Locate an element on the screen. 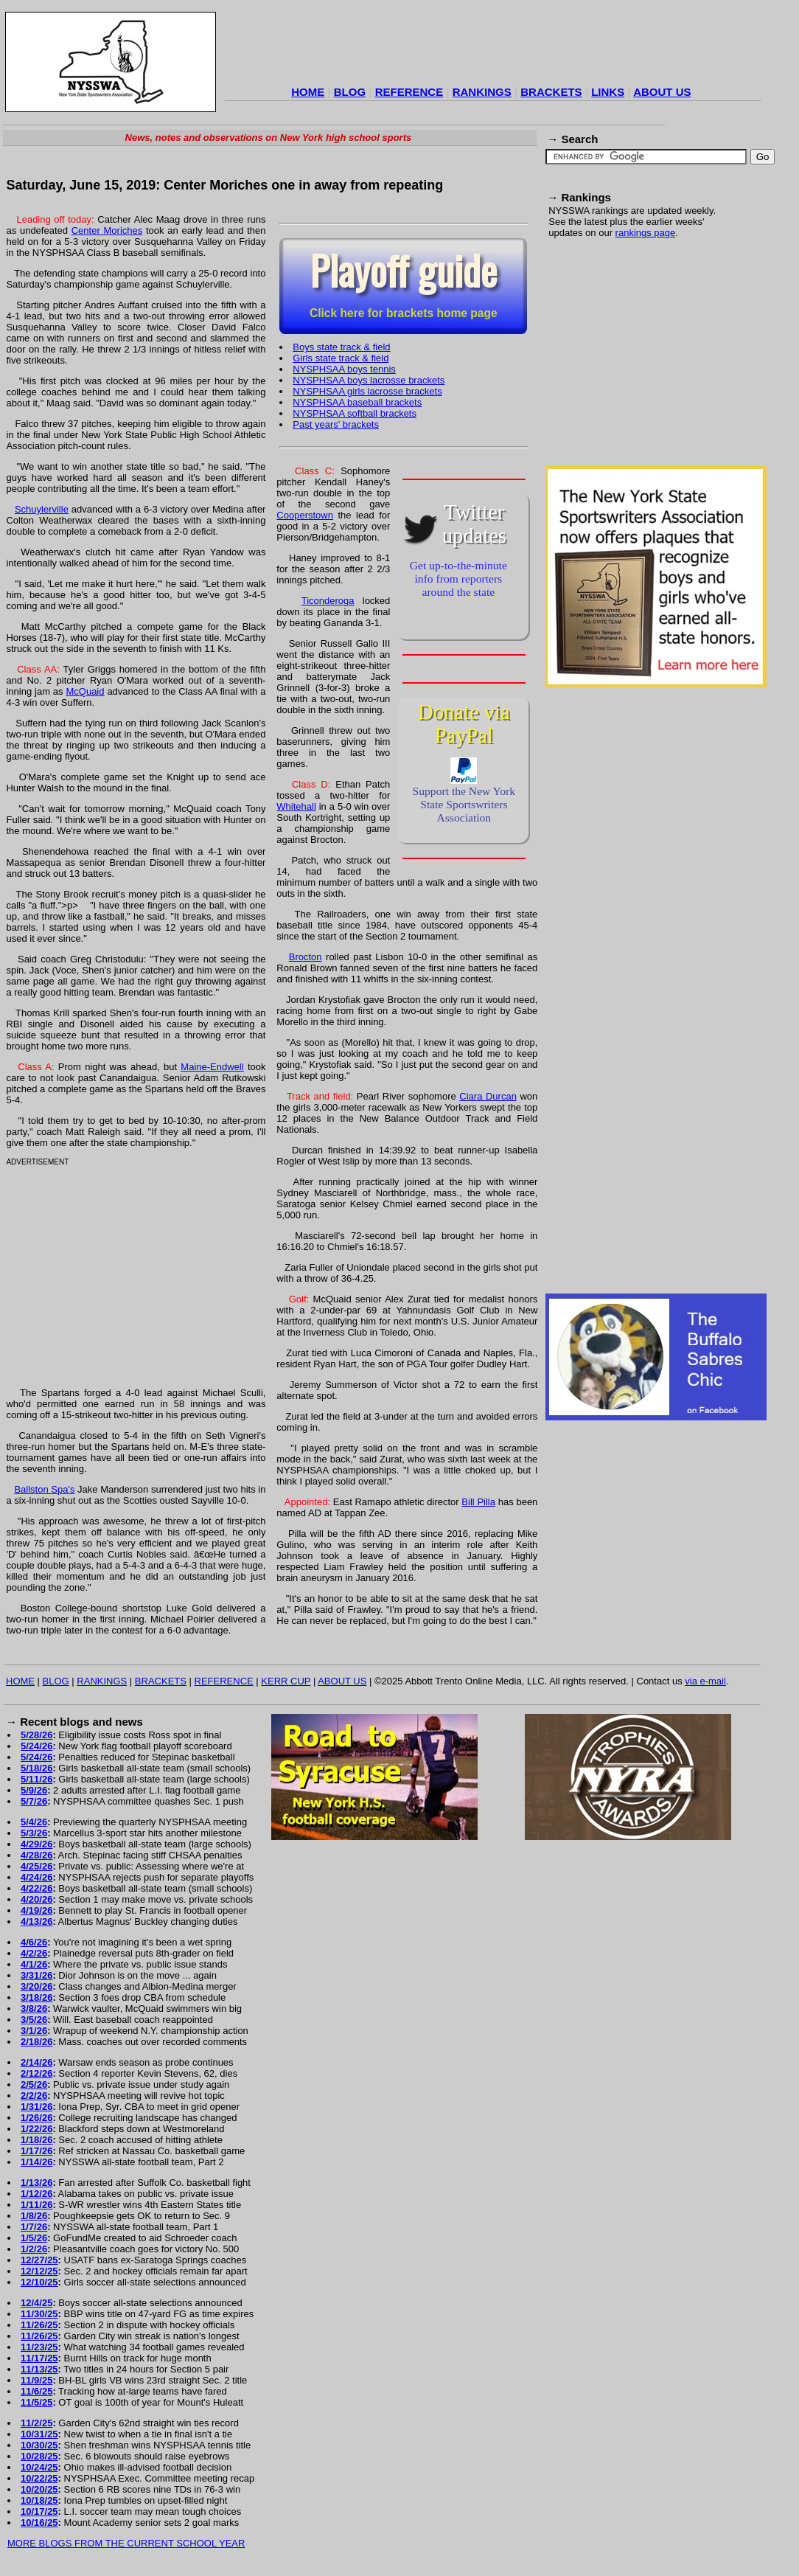  4/19/26 is located at coordinates (36, 1910).